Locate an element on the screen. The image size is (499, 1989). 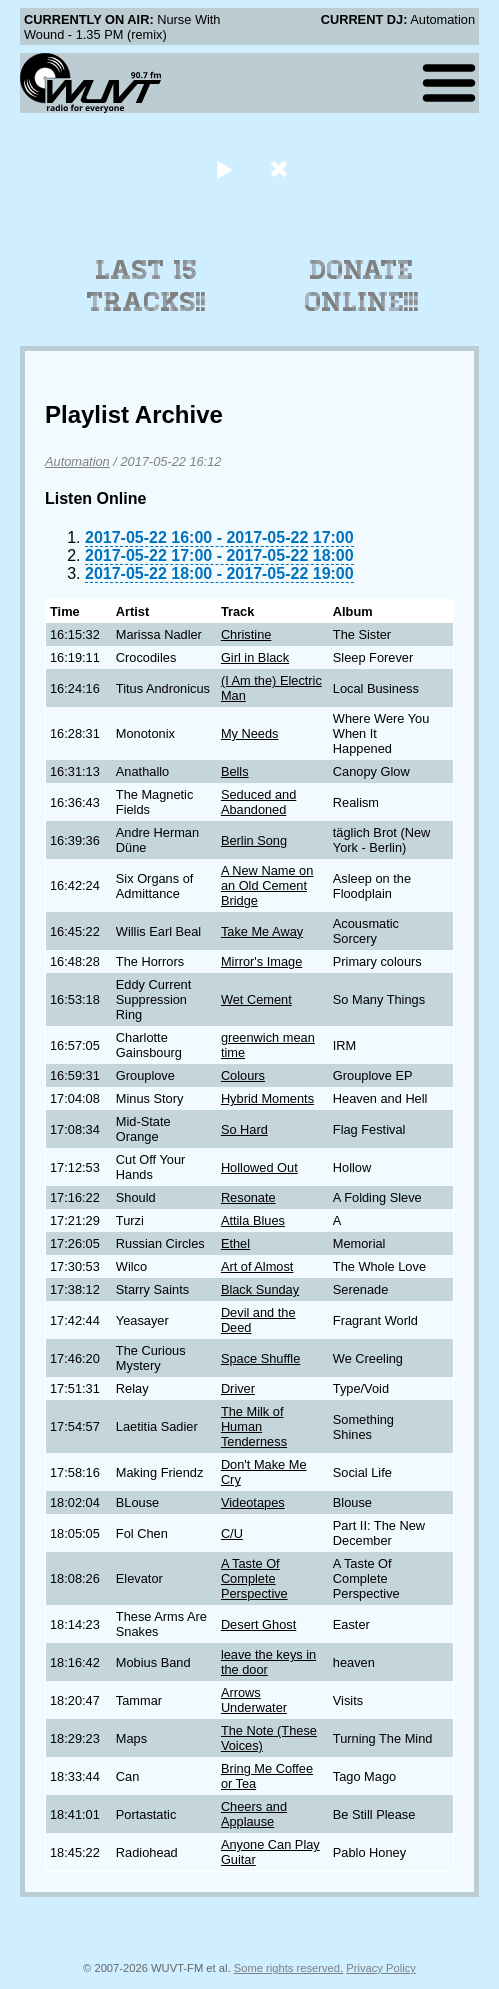
Driver is located at coordinates (238, 1388).